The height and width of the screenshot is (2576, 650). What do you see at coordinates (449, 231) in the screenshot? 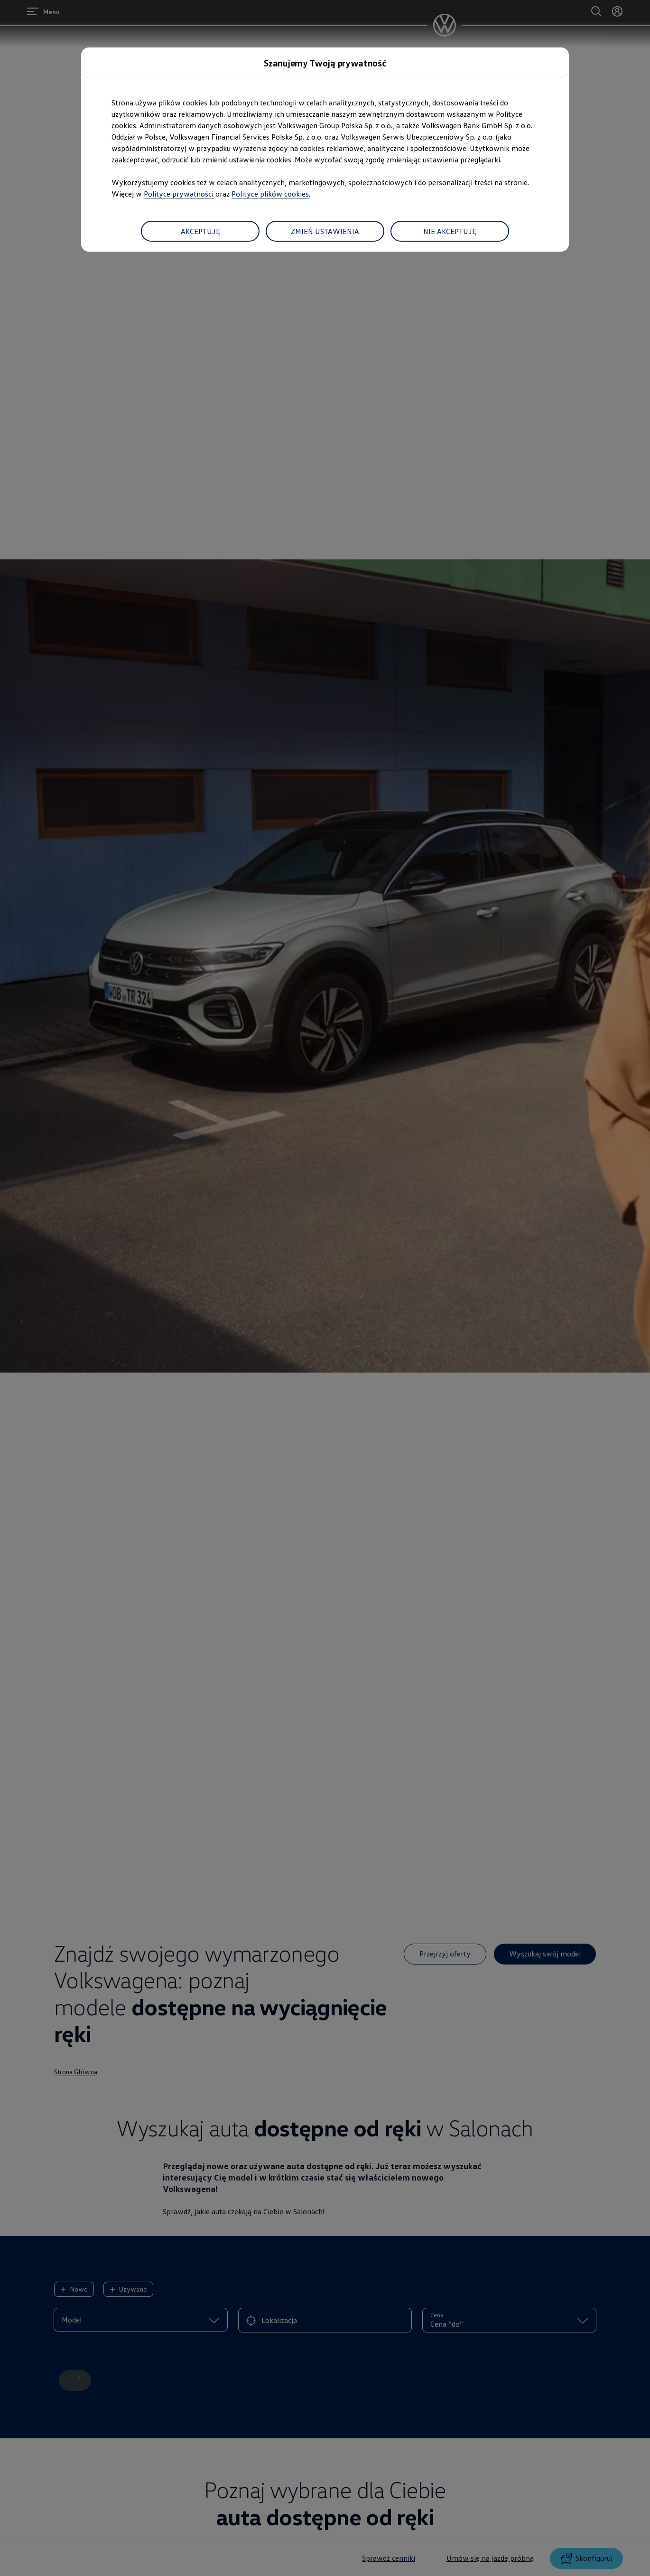
I see `NIE AKCEPTUJĘ` at bounding box center [449, 231].